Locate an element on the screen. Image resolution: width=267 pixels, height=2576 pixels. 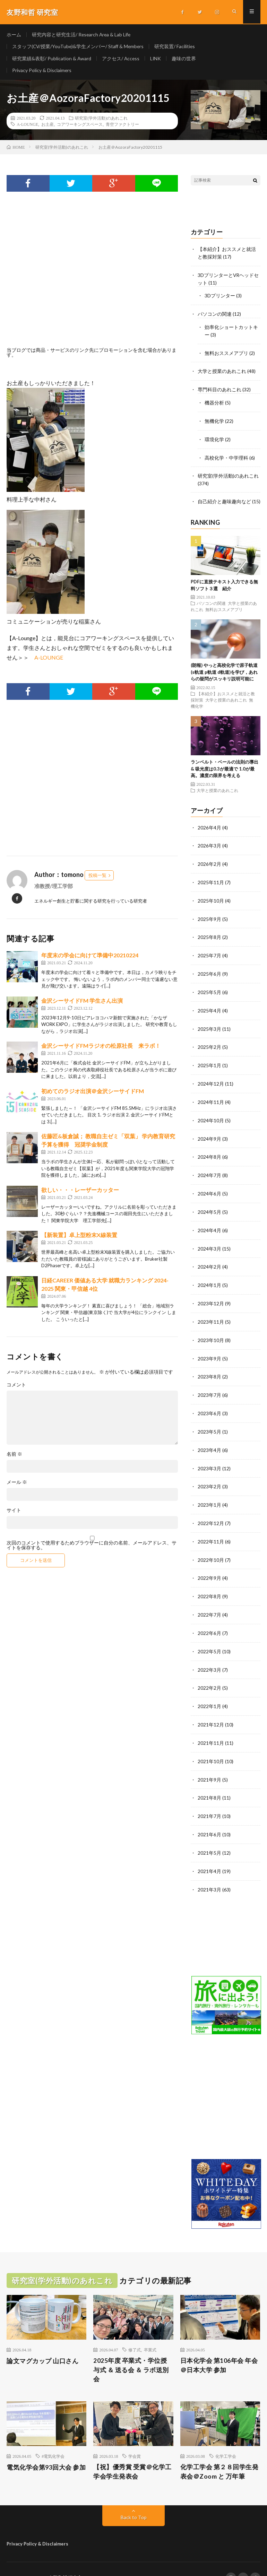
2023年11月 is located at coordinates (211, 1313).